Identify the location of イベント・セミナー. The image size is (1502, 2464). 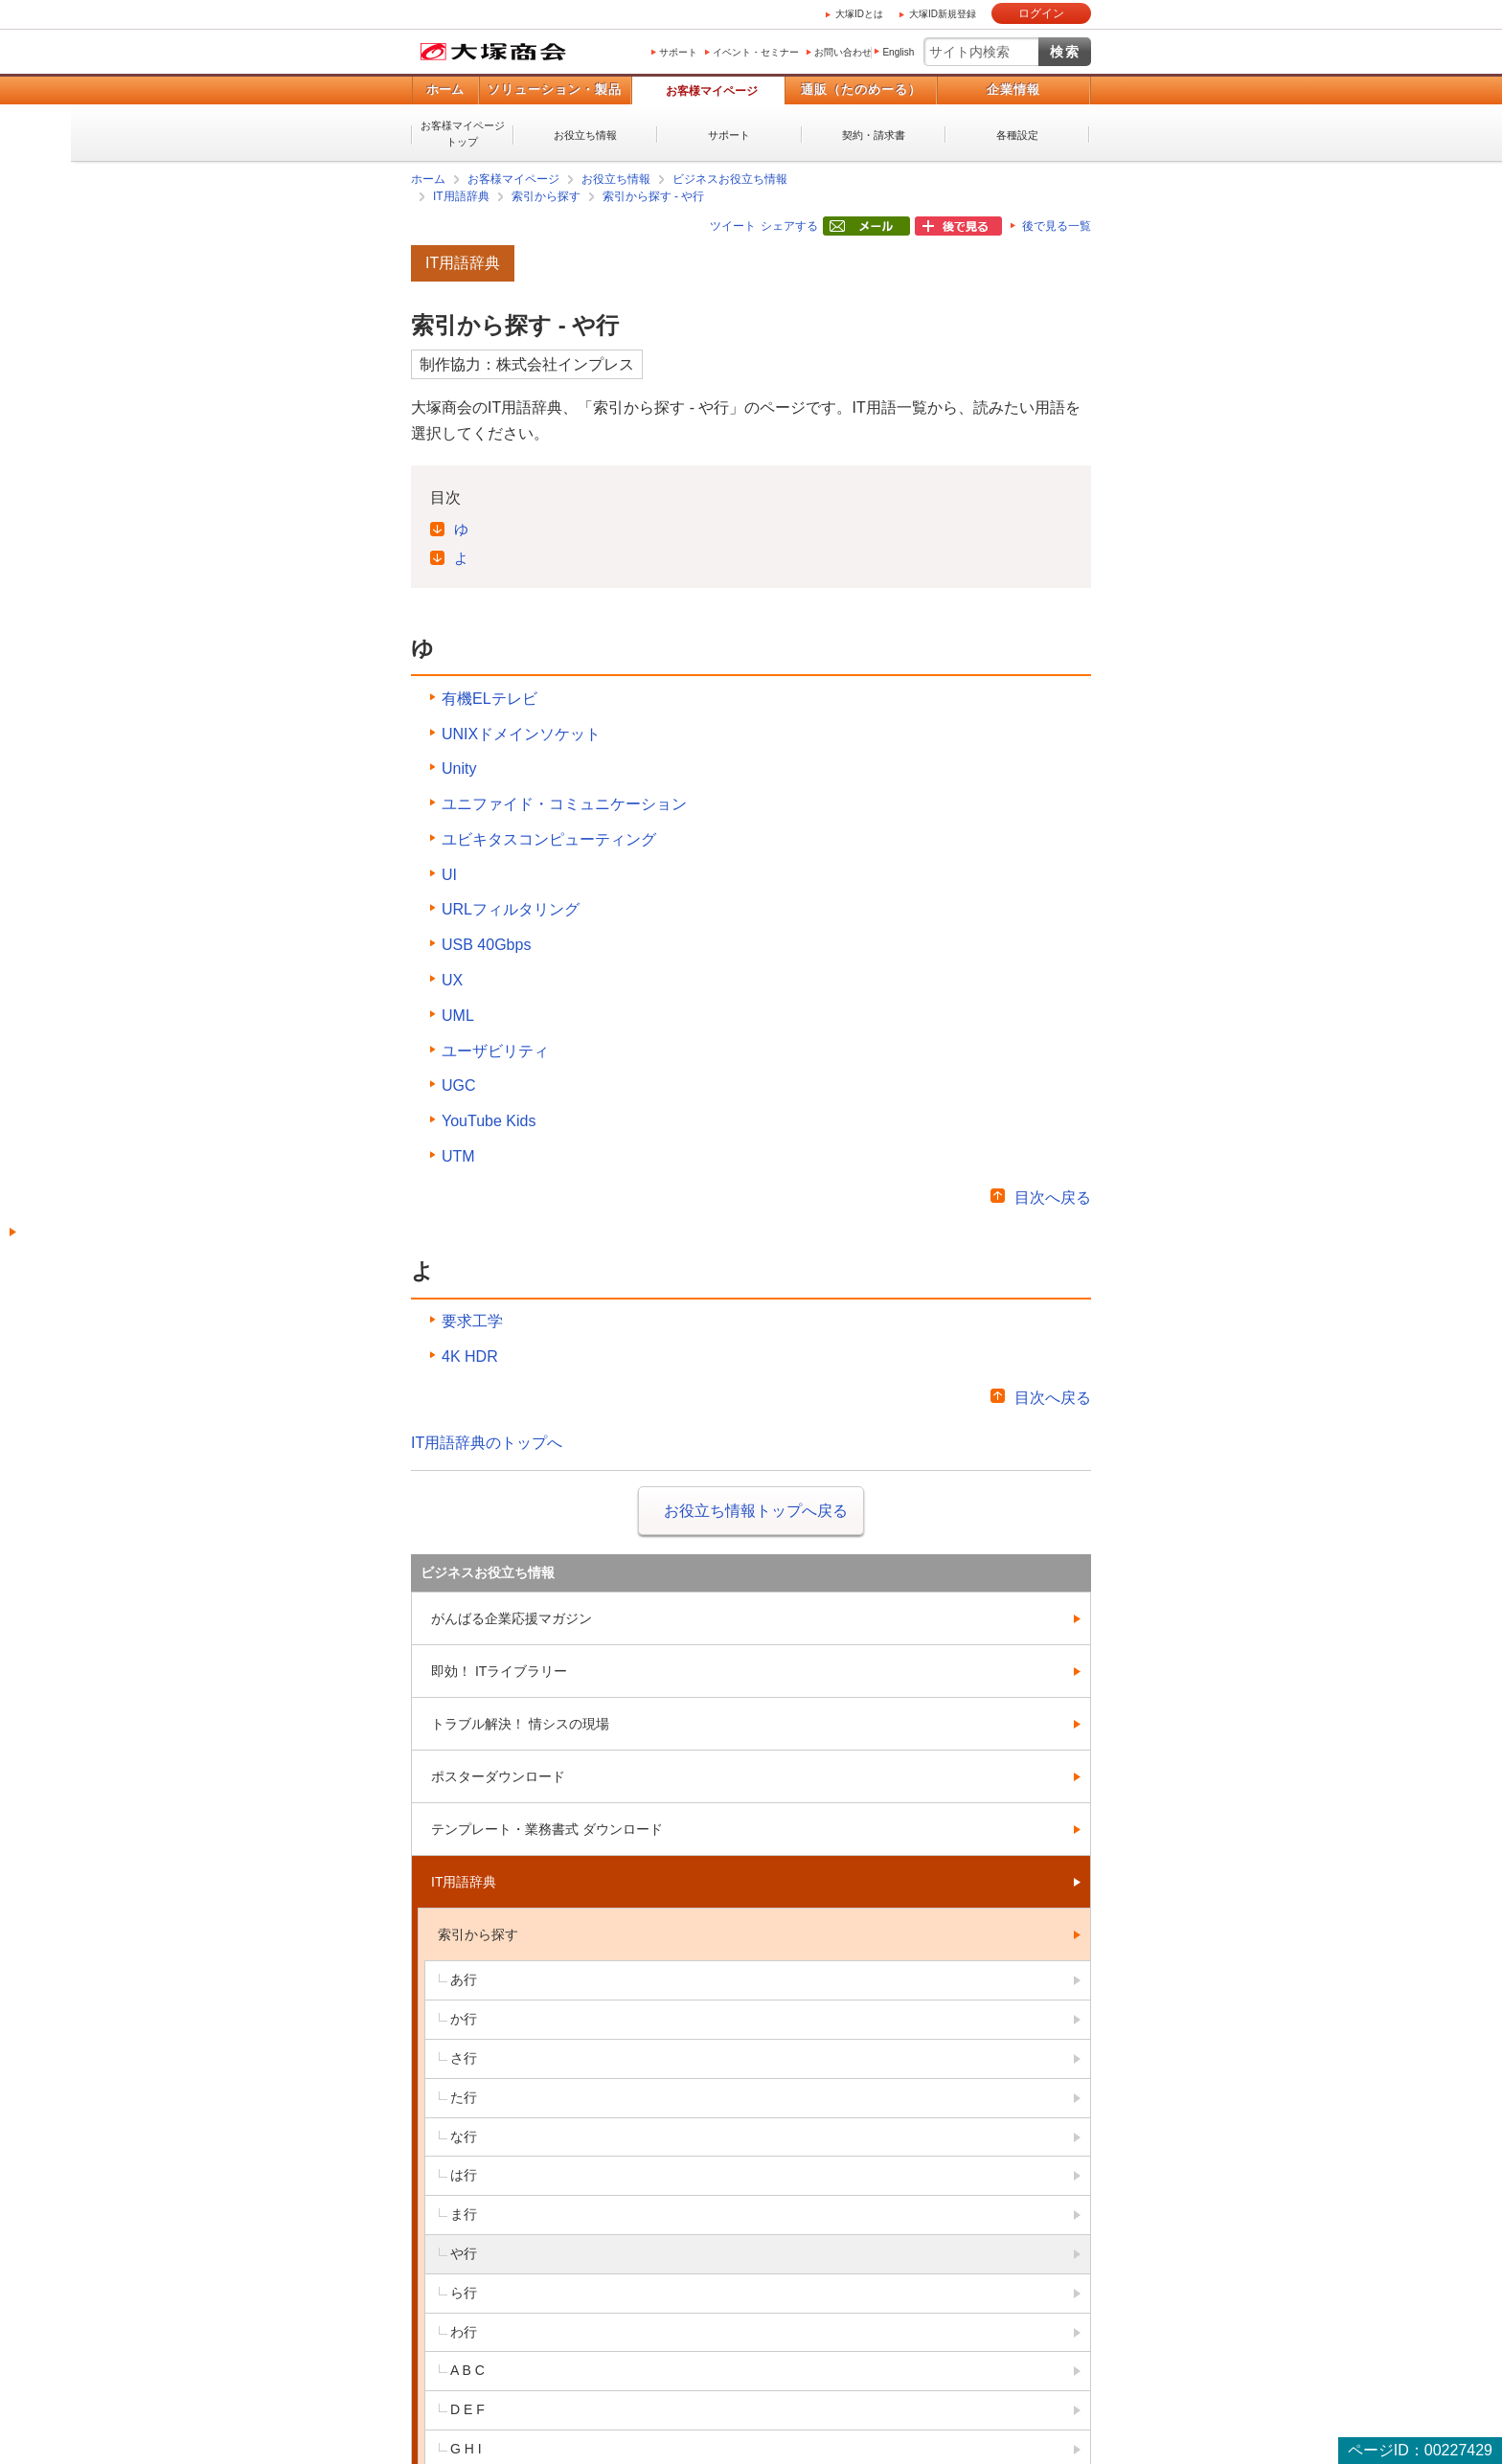
(756, 52).